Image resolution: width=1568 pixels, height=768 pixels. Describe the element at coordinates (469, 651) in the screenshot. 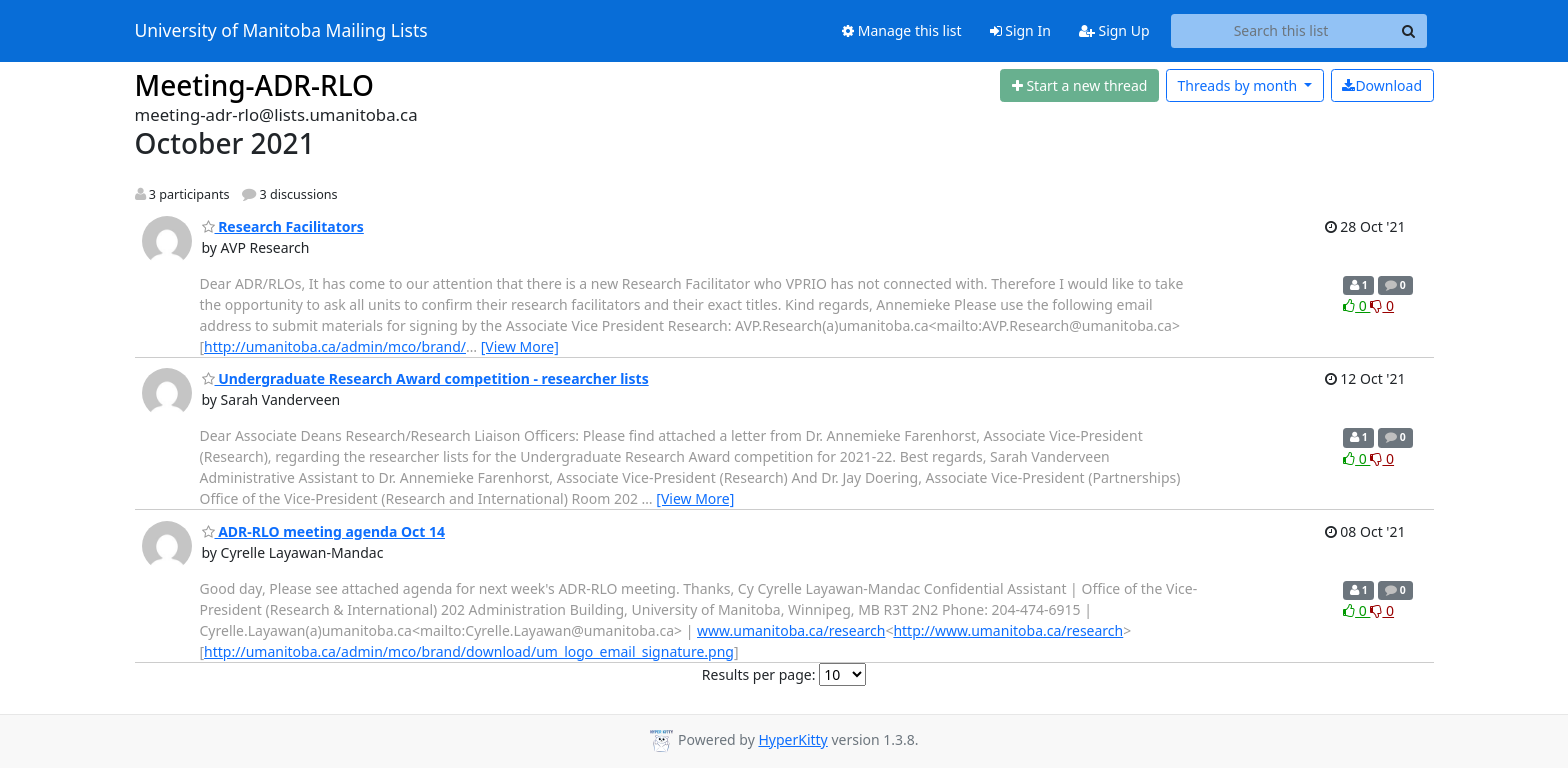

I see `http://umanitoba.ca/admin/mco/brand/download/um_logo_email_signature.png` at that location.